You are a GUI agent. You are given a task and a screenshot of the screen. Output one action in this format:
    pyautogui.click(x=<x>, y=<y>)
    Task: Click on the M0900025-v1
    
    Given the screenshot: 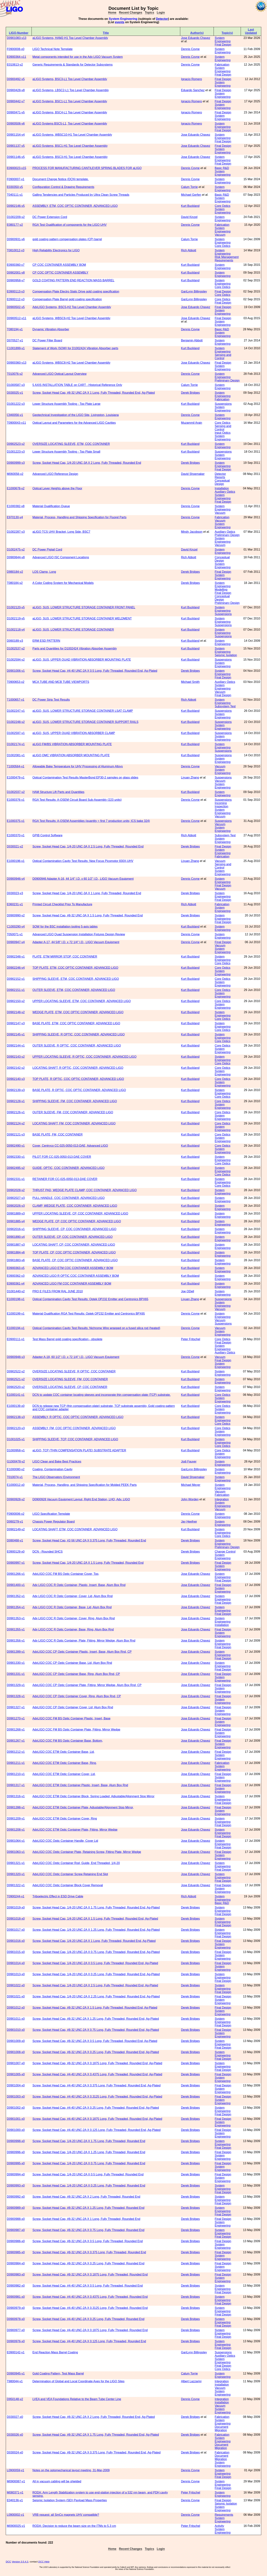 What is the action you would take?
    pyautogui.click(x=16, y=2525)
    